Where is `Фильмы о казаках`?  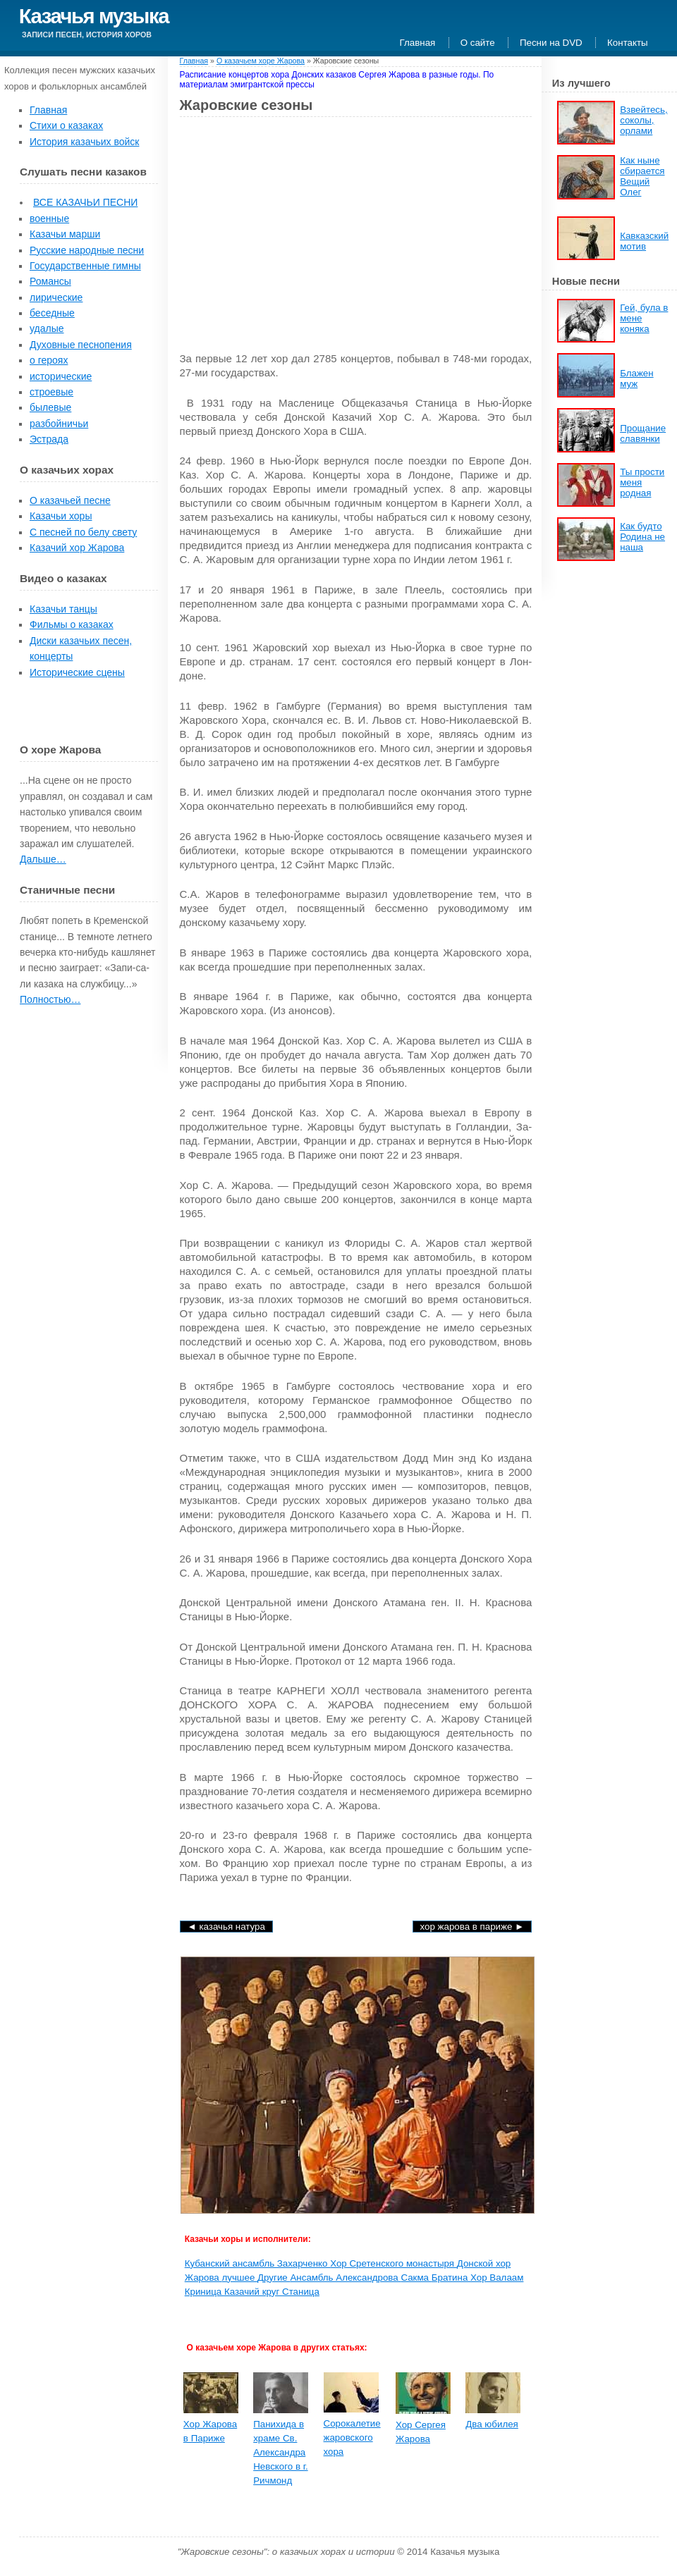 Фильмы о казаках is located at coordinates (72, 624).